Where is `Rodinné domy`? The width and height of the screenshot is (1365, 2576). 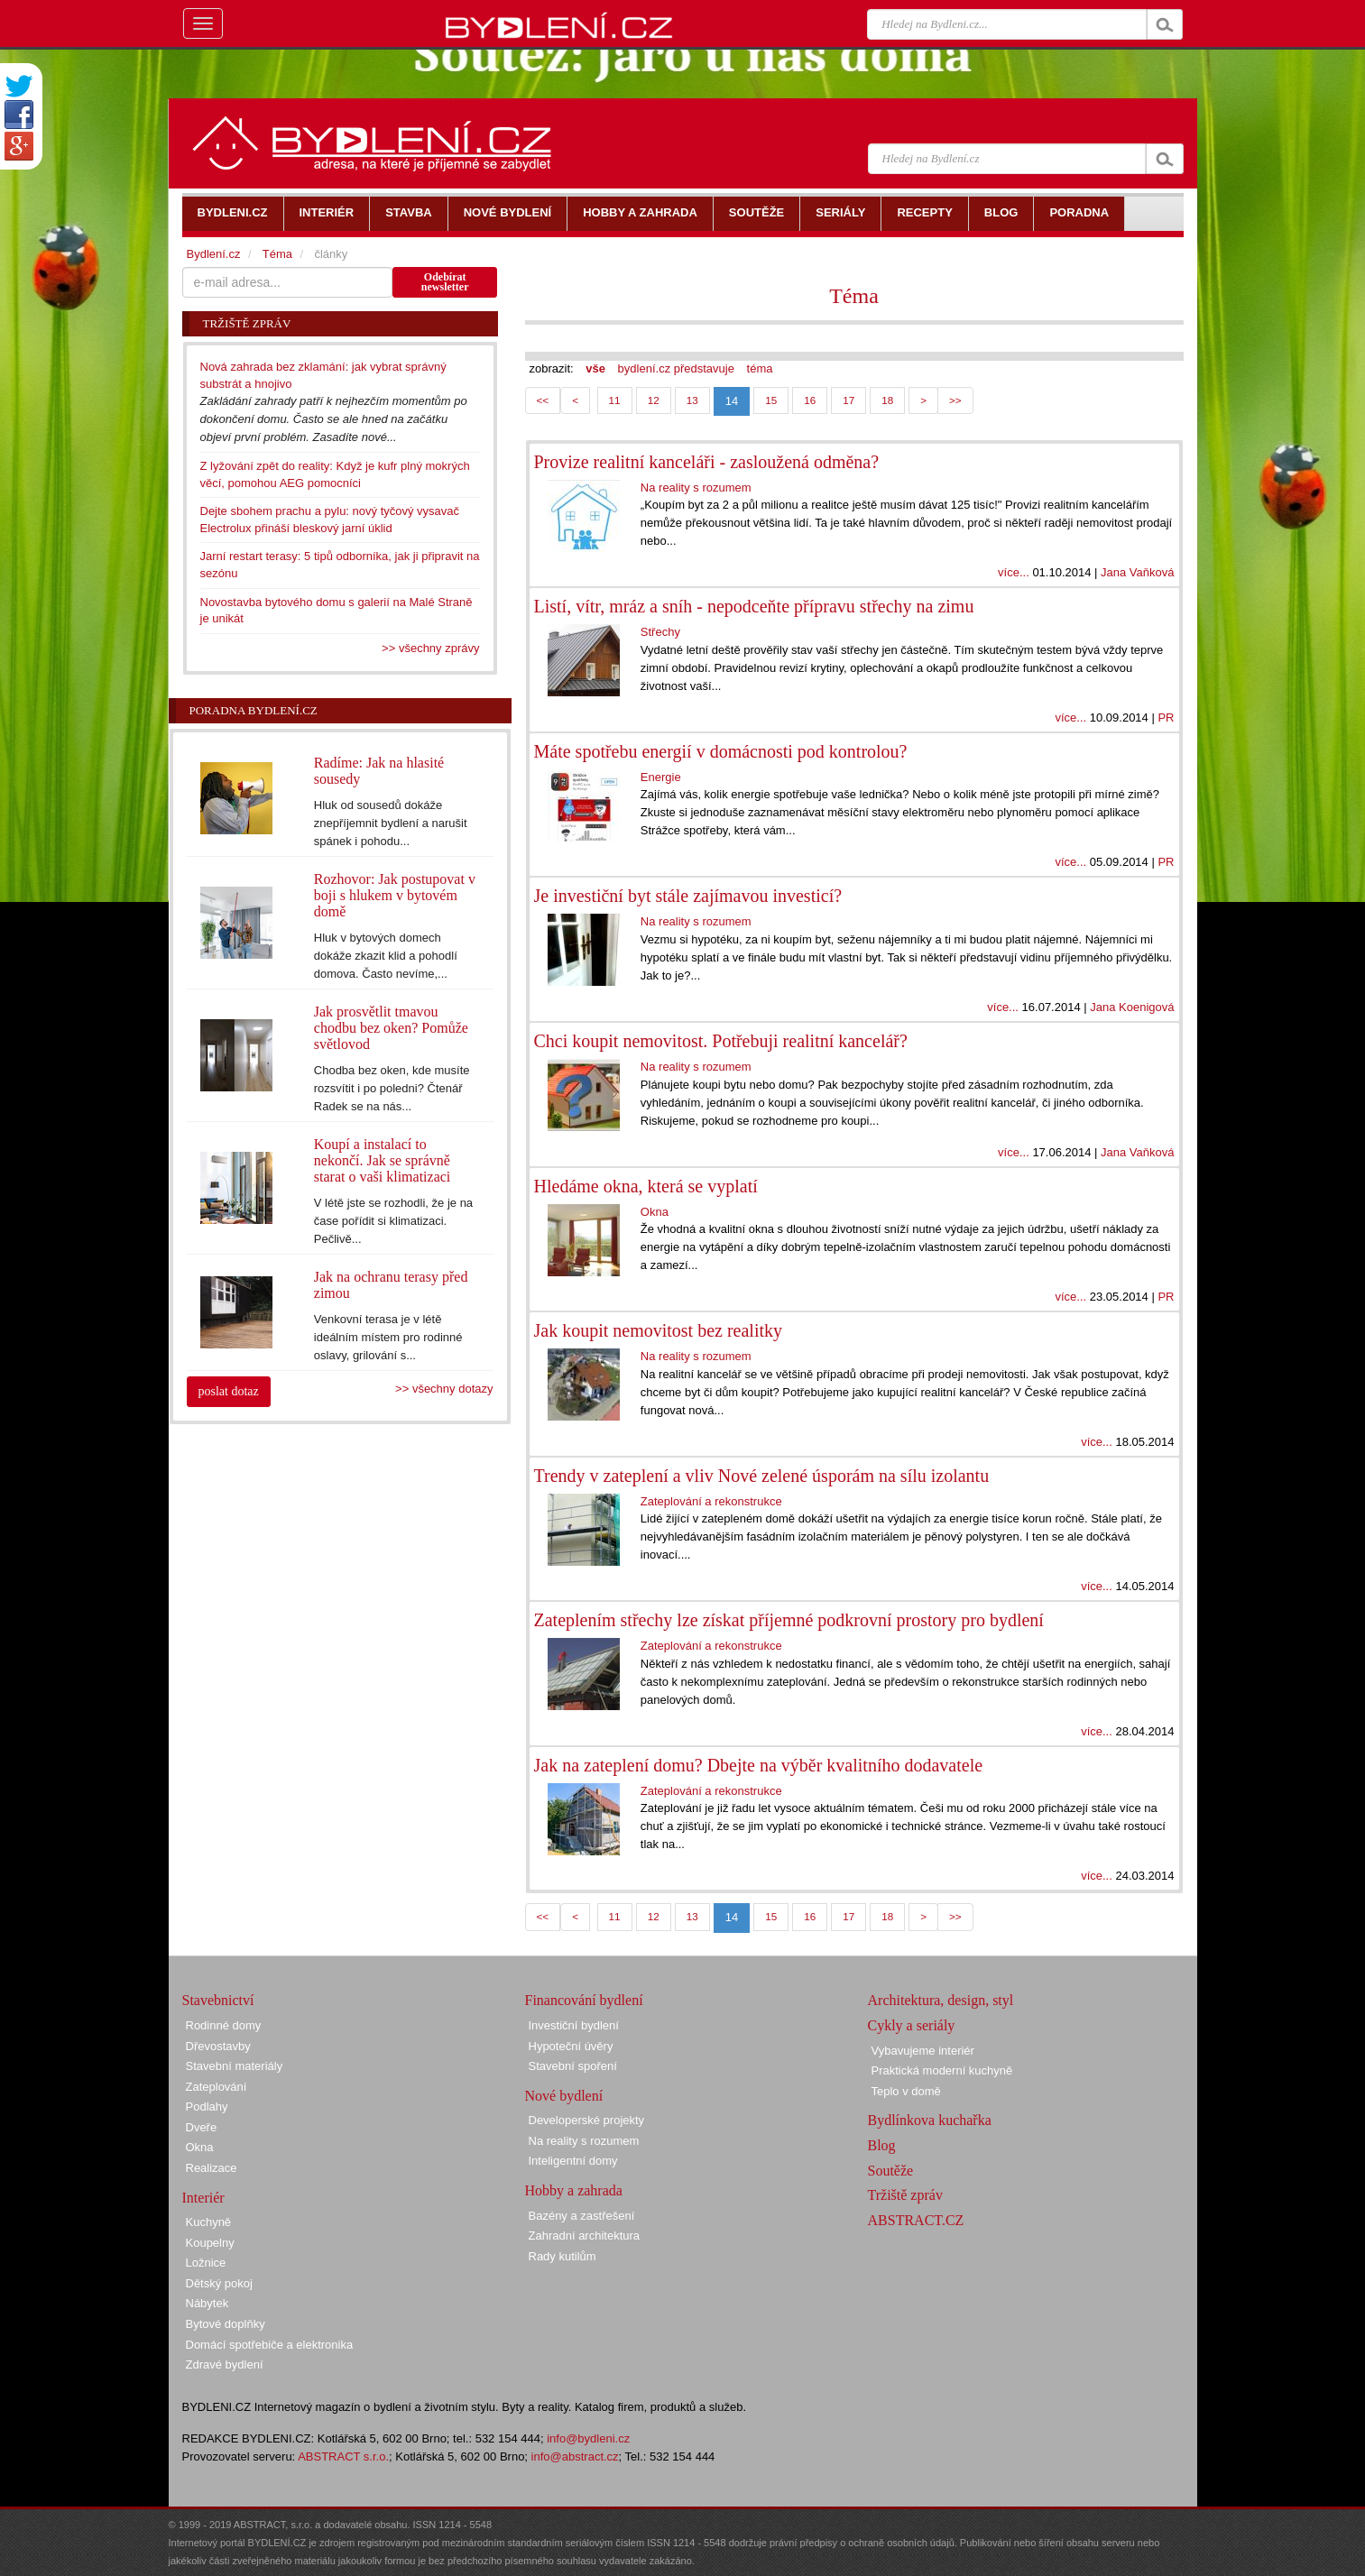 Rodinné domy is located at coordinates (224, 2025).